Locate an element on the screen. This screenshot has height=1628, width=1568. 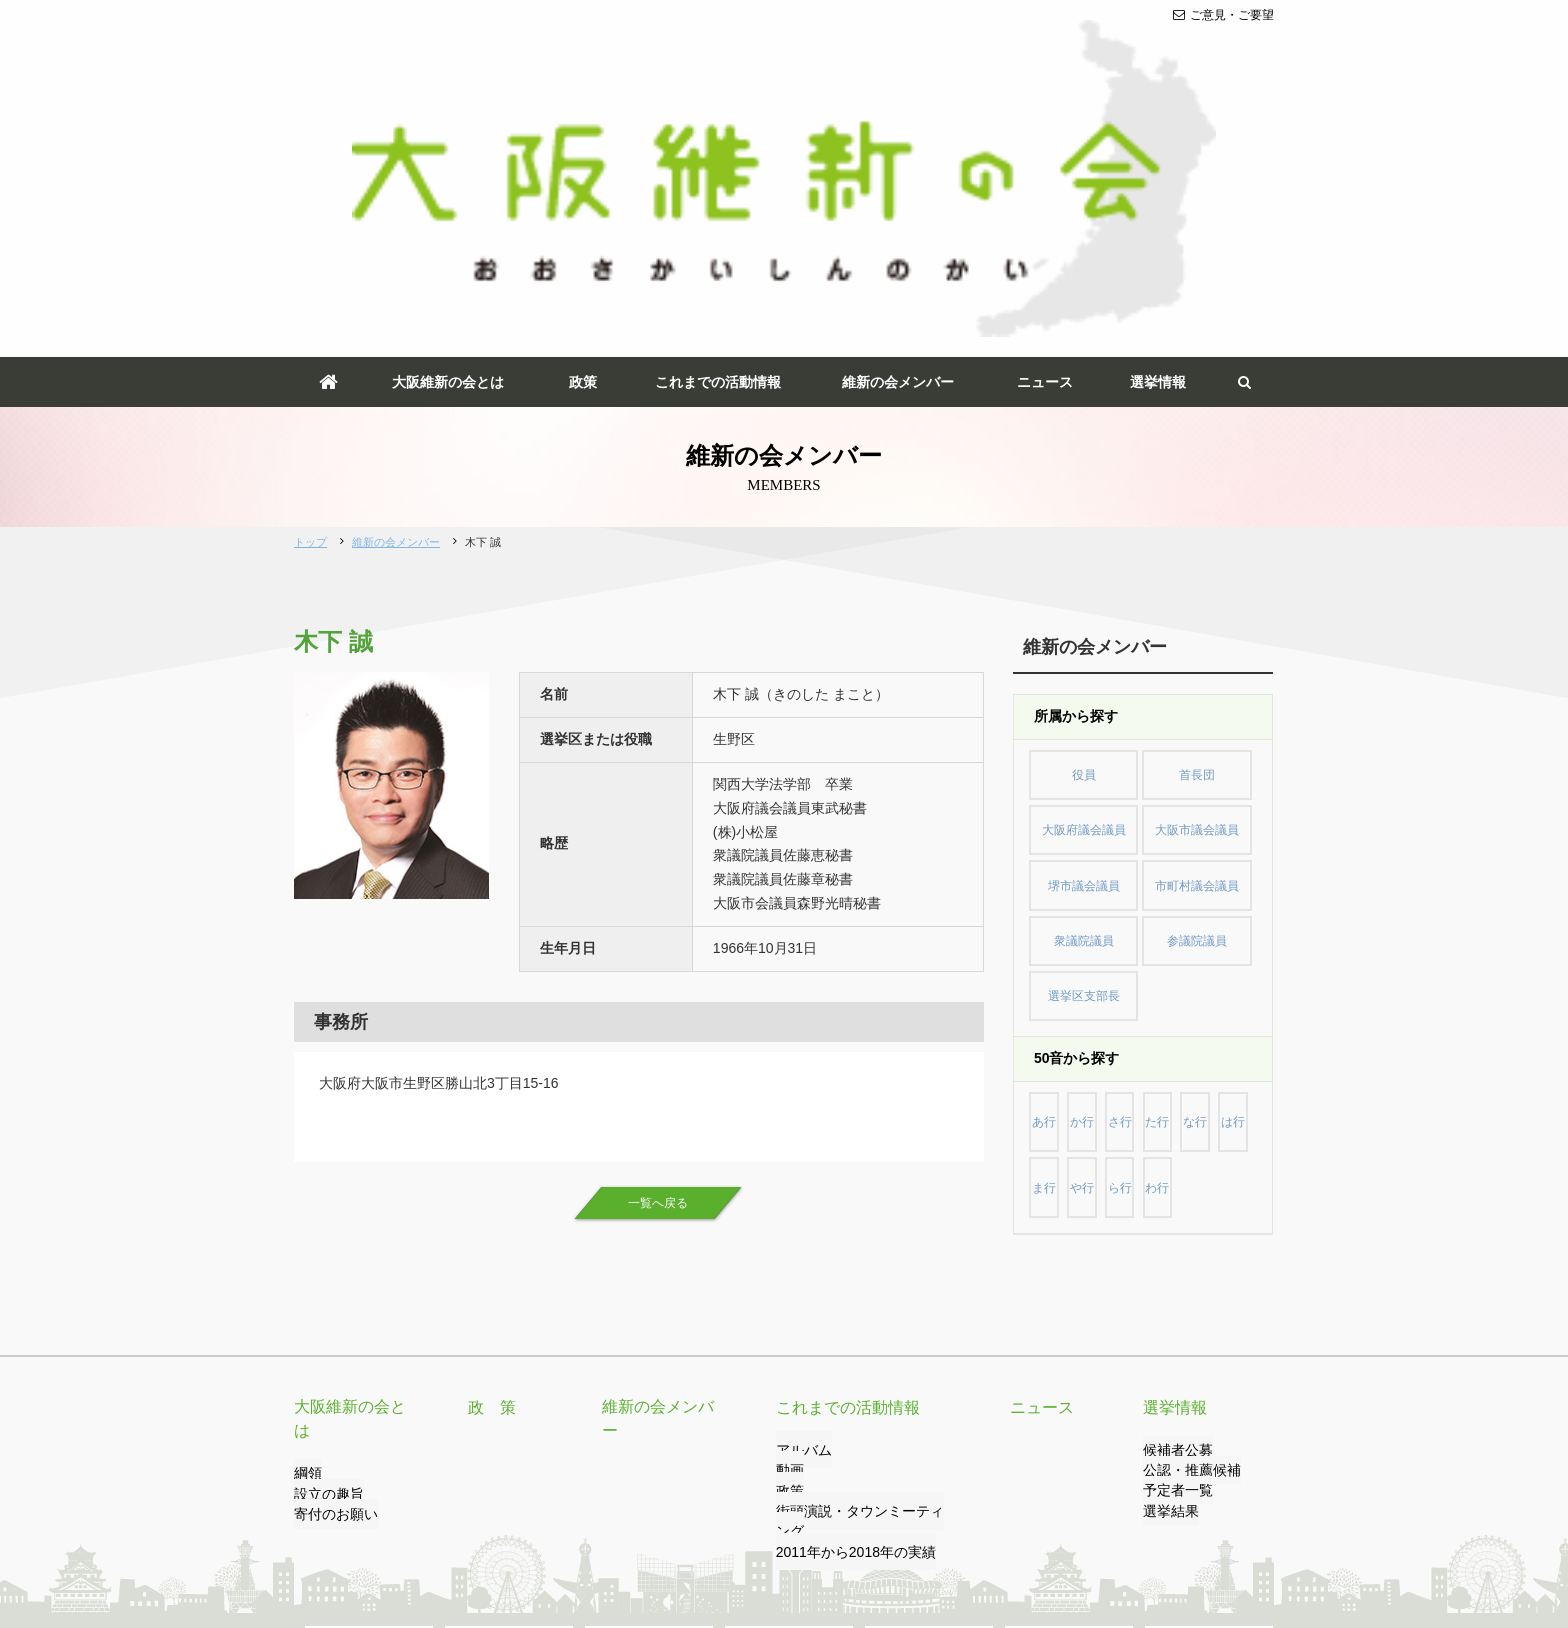
た行 is located at coordinates (1181, 817).